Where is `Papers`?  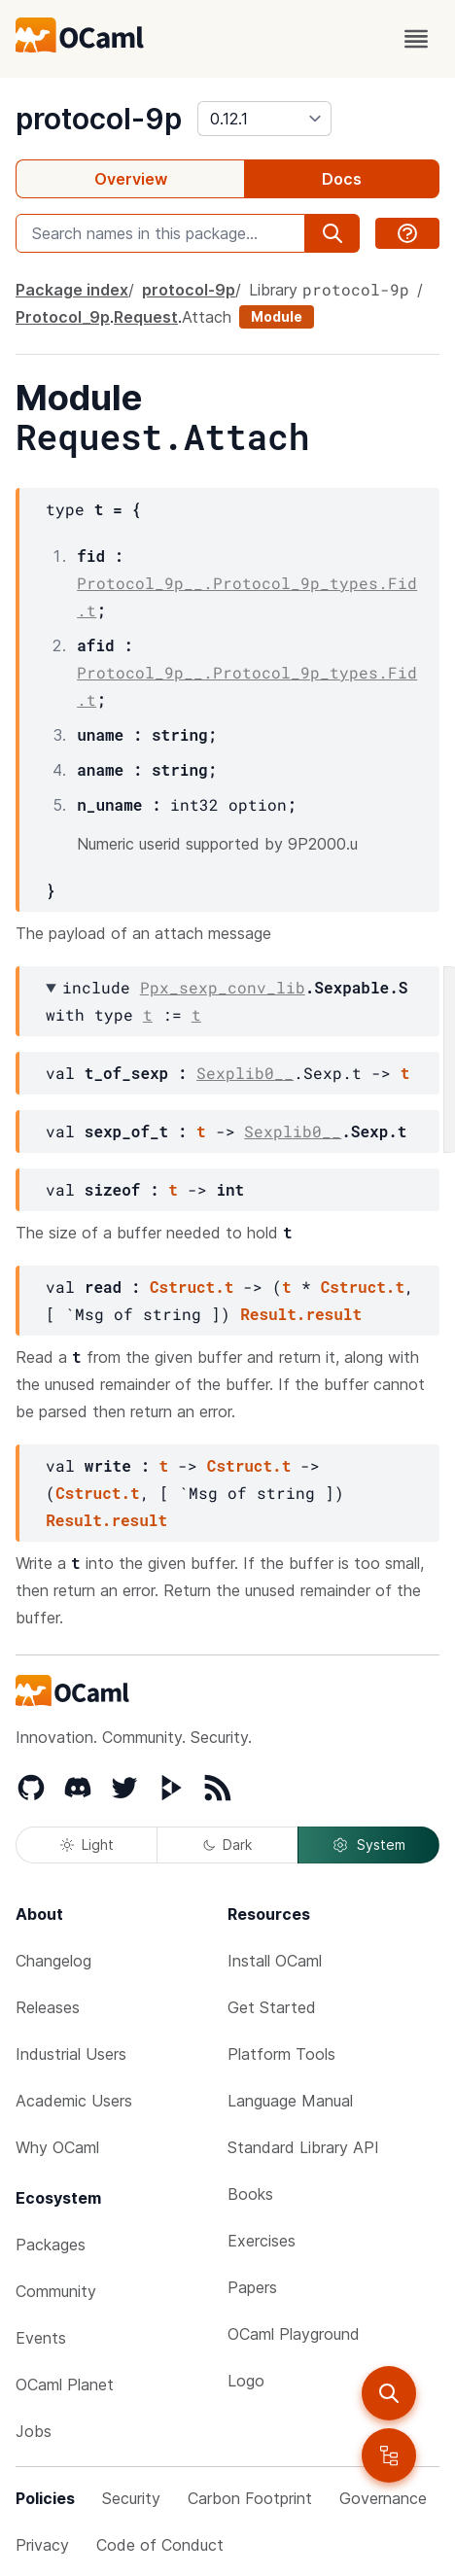 Papers is located at coordinates (252, 2287).